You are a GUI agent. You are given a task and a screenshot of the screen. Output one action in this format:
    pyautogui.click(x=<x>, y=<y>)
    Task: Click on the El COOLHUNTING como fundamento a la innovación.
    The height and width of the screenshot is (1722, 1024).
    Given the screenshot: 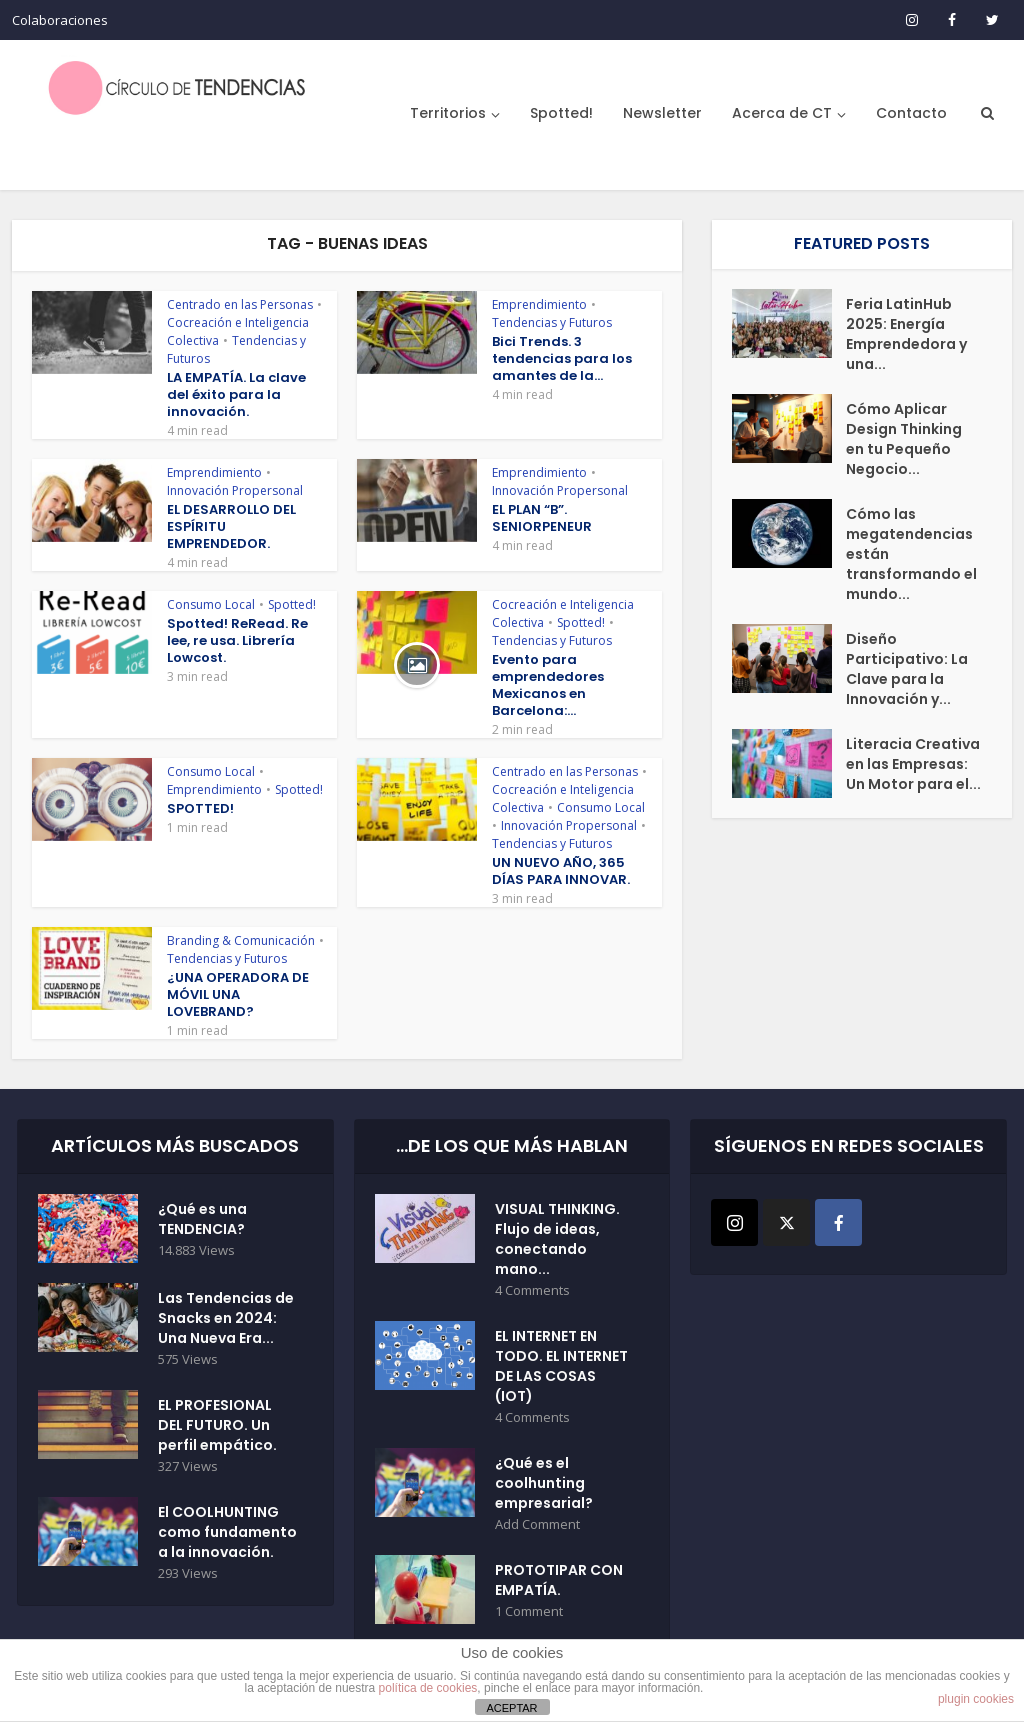 What is the action you would take?
    pyautogui.click(x=227, y=1532)
    